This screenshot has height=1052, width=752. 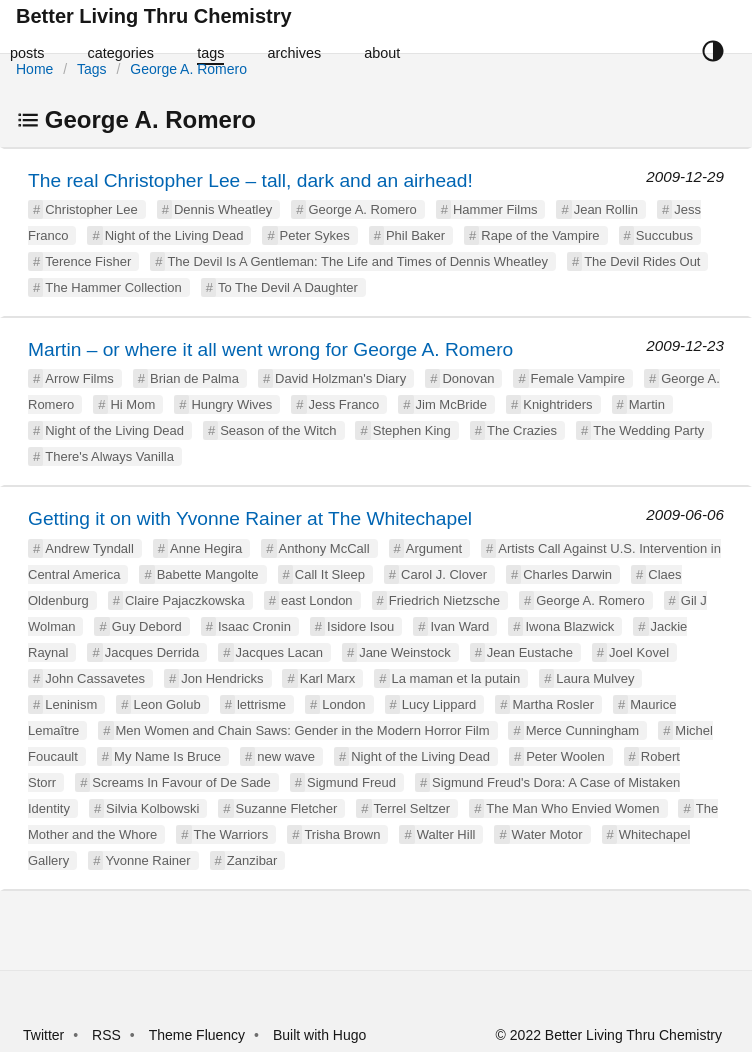 What do you see at coordinates (343, 704) in the screenshot?
I see `London` at bounding box center [343, 704].